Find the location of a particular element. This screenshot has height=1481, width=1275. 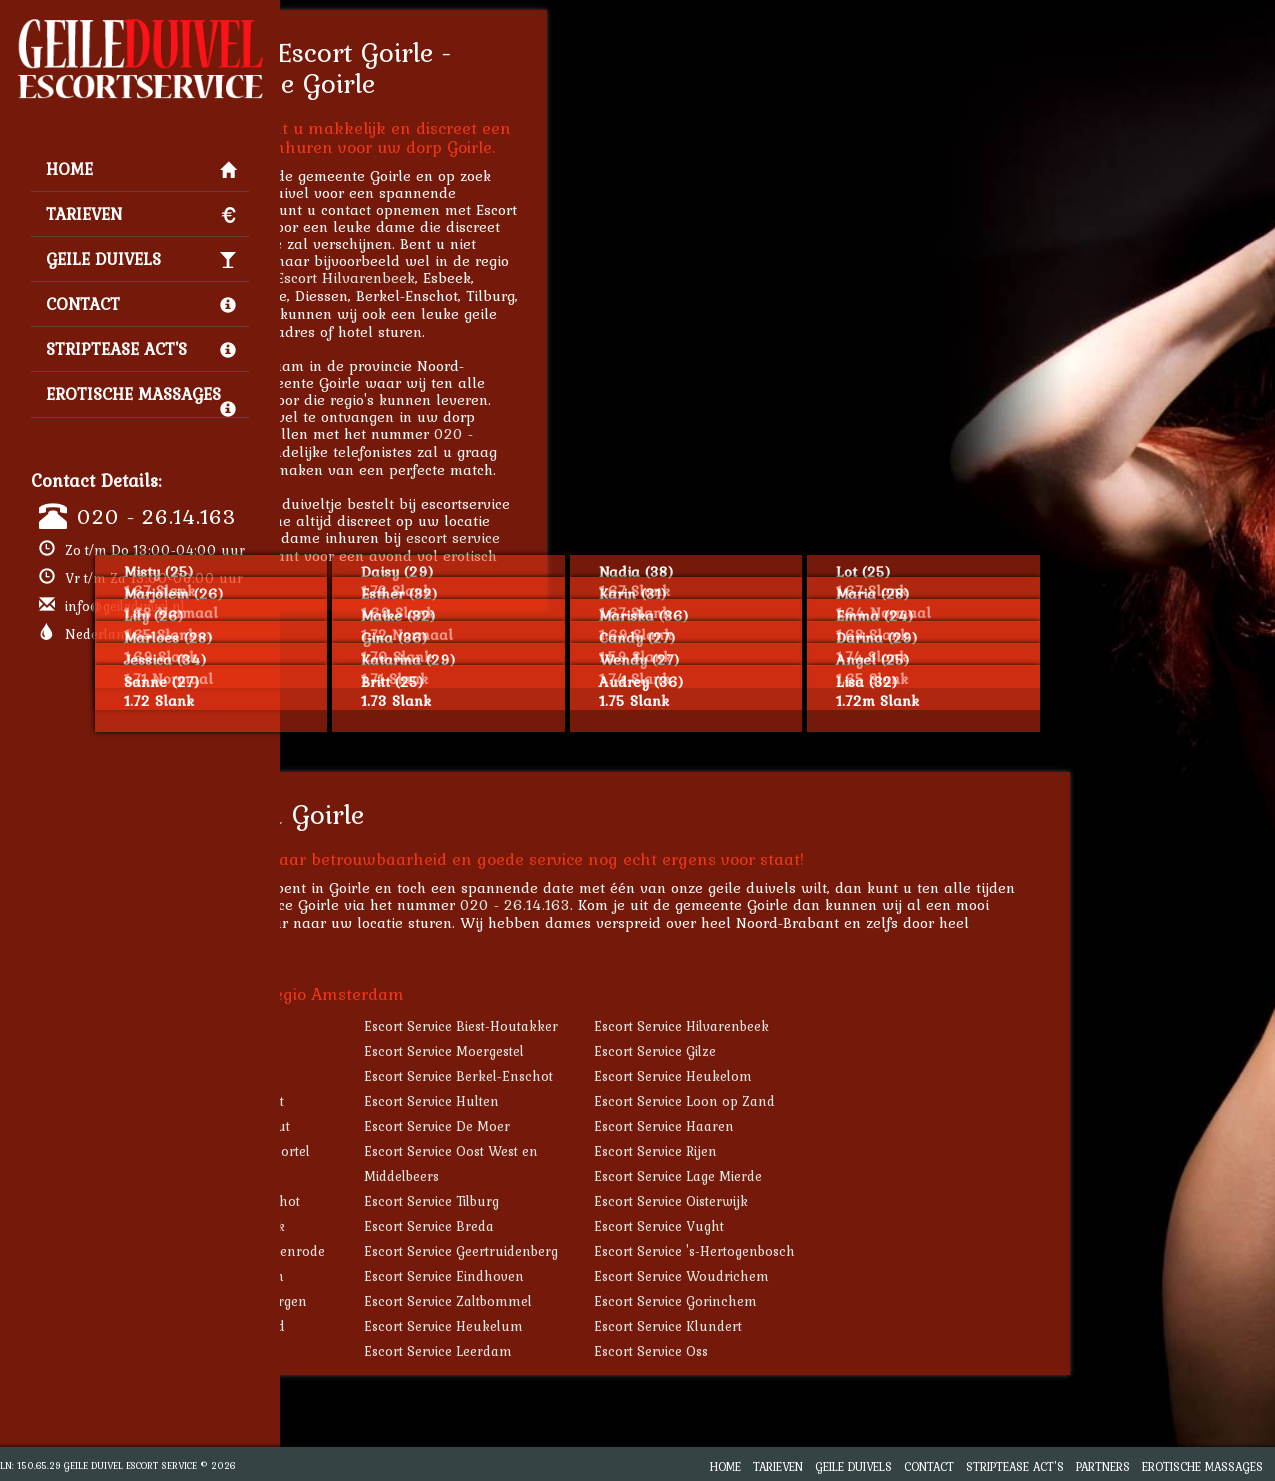

Contact is located at coordinates (141, 304).